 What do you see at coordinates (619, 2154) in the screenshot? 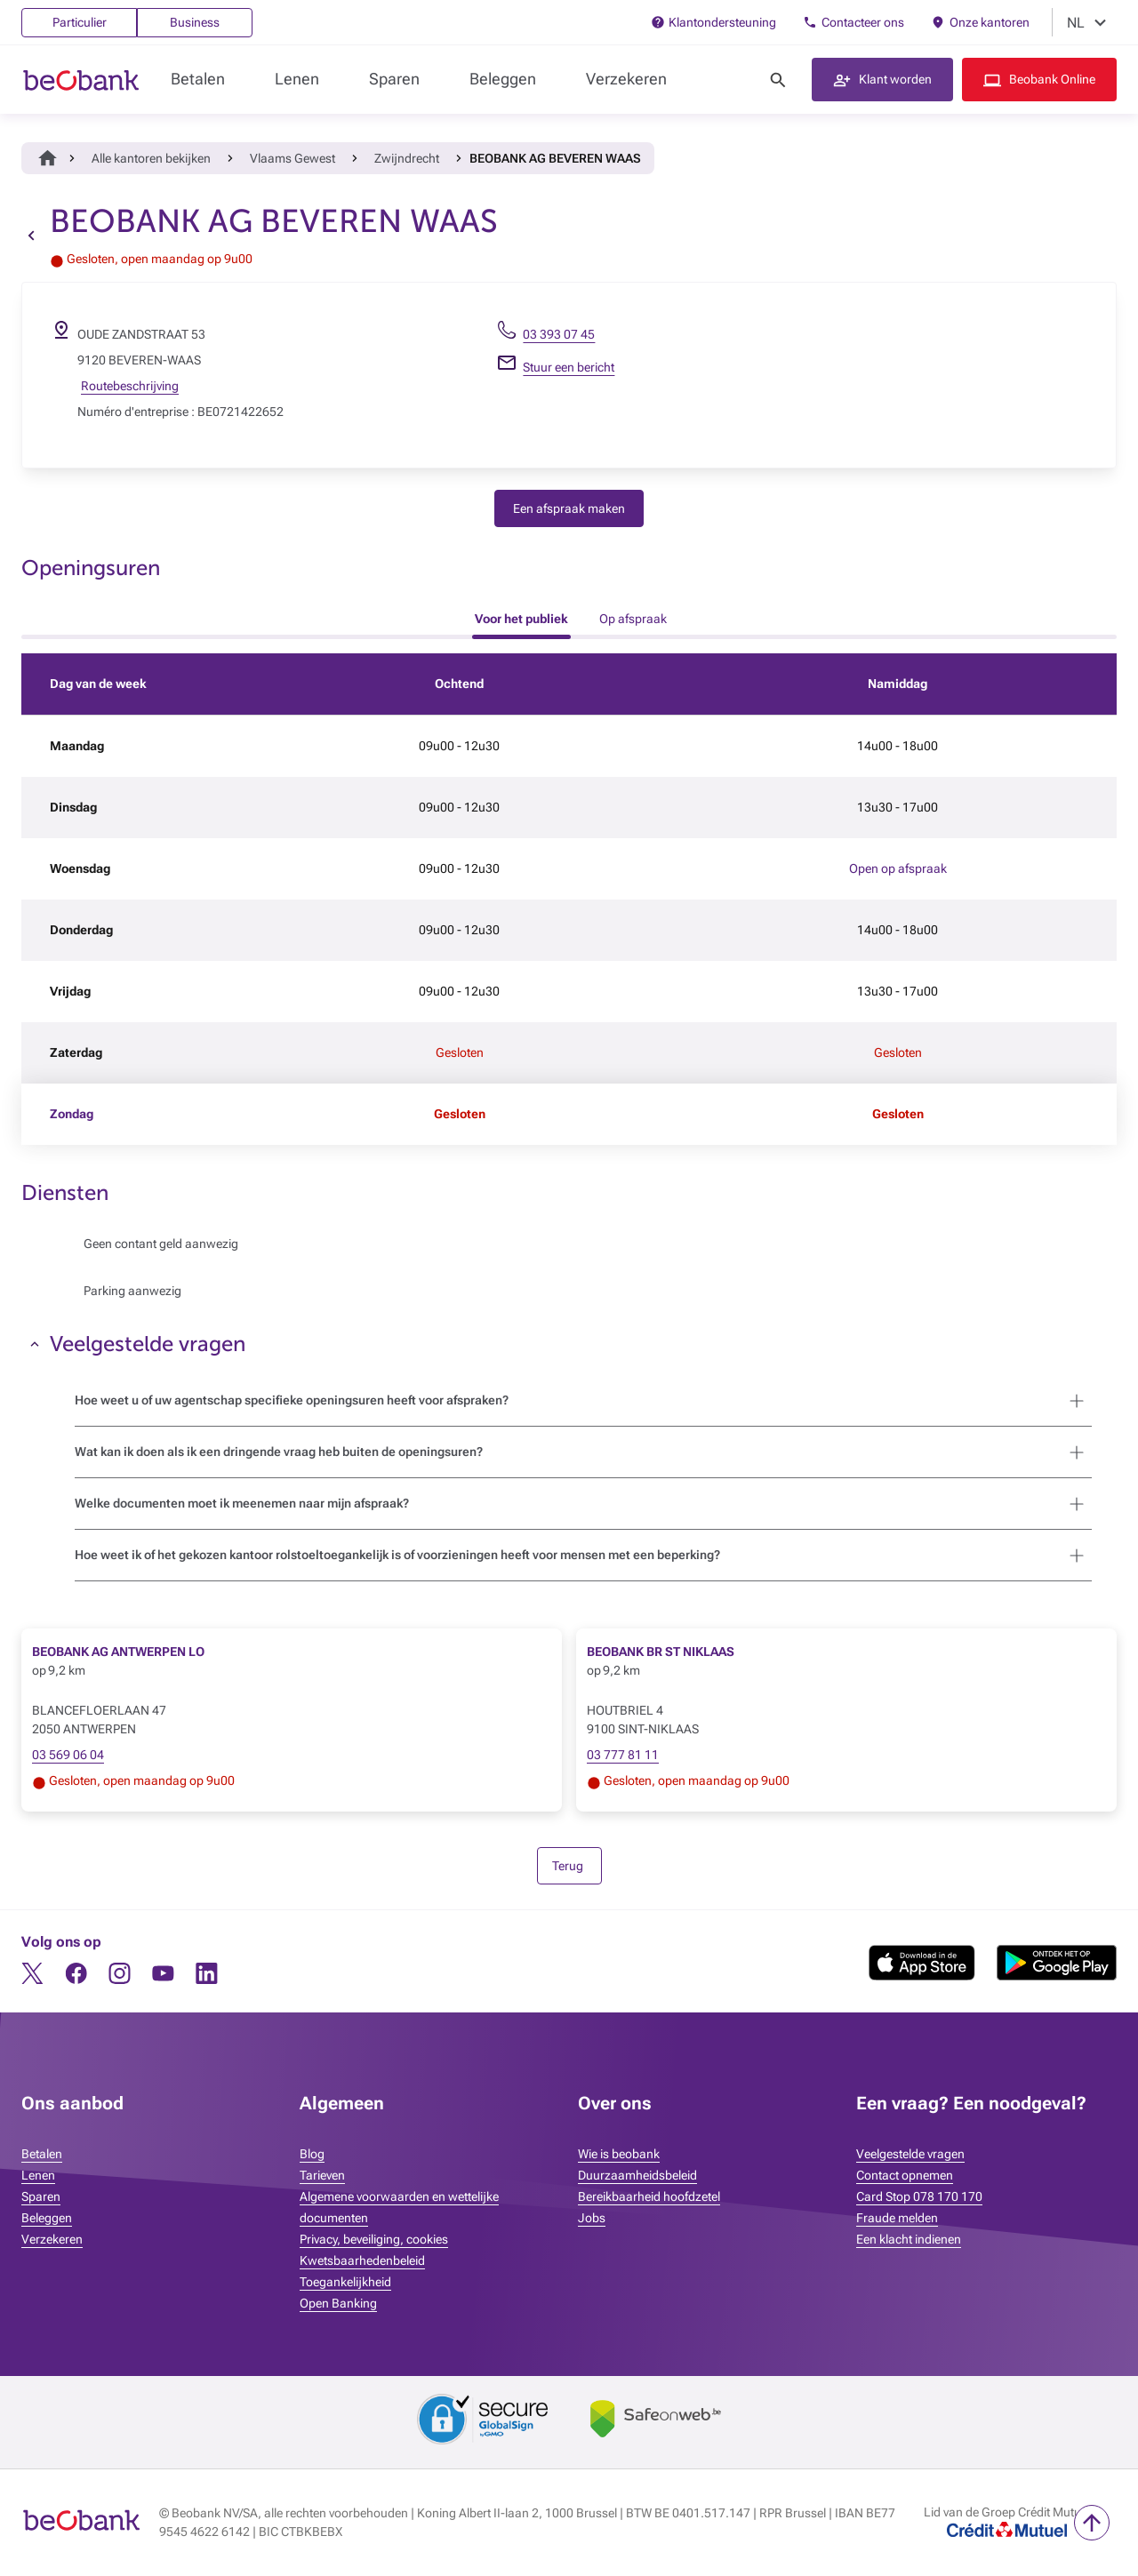
I see `Wie is beobank` at bounding box center [619, 2154].